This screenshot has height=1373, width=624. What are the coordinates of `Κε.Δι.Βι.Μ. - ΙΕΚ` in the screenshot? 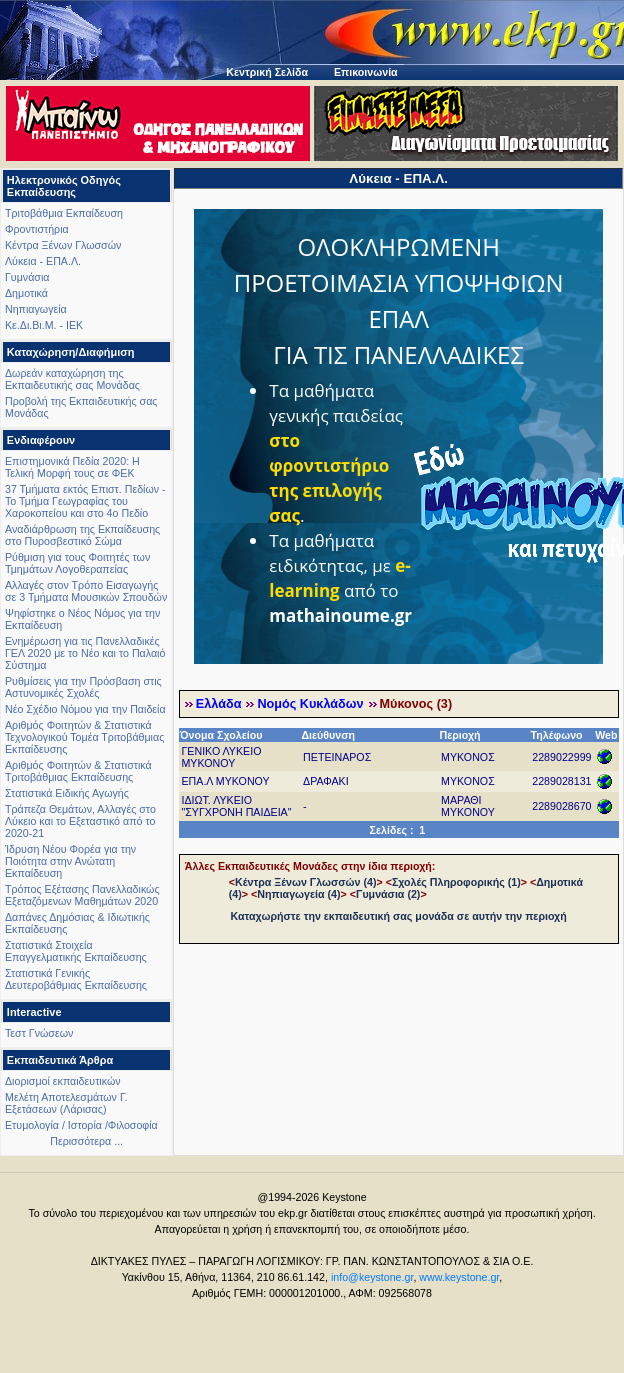 It's located at (44, 325).